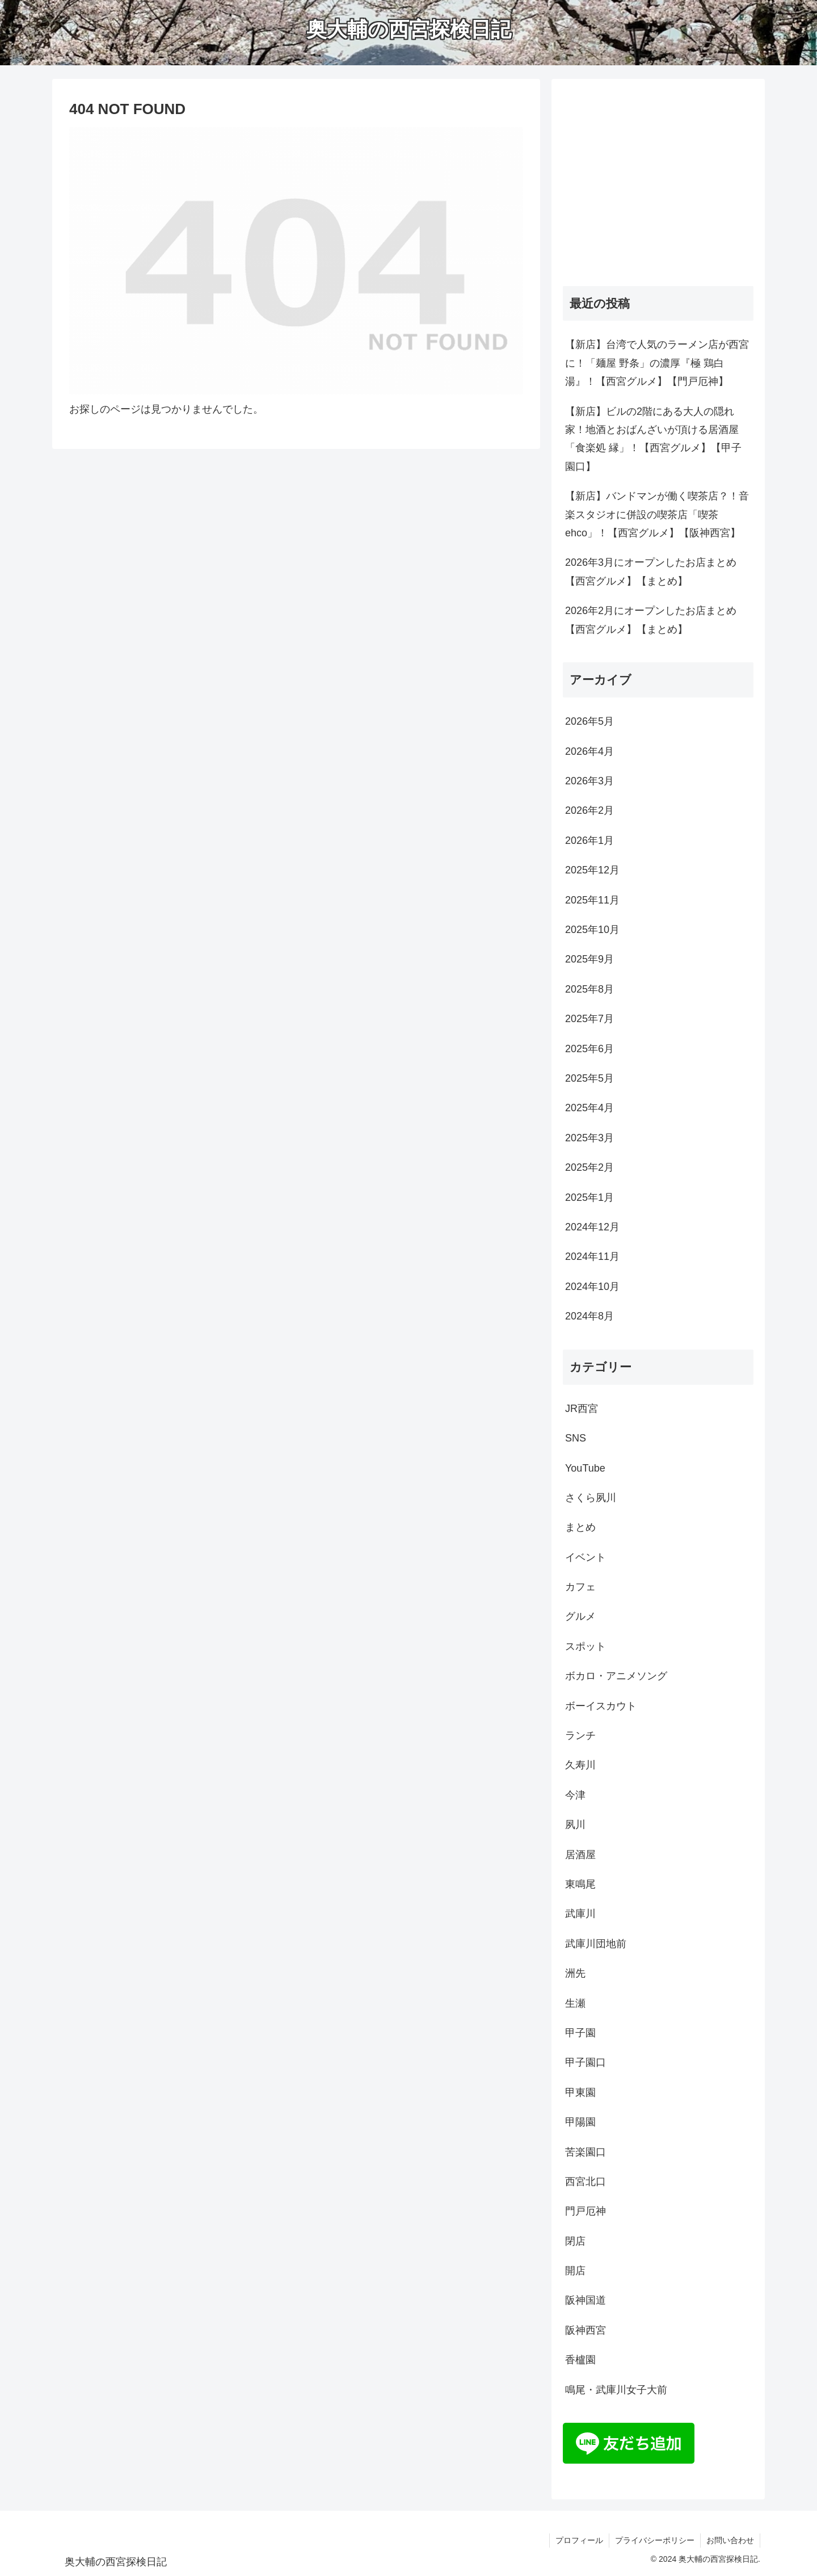  What do you see at coordinates (580, 1854) in the screenshot?
I see `居酒屋` at bounding box center [580, 1854].